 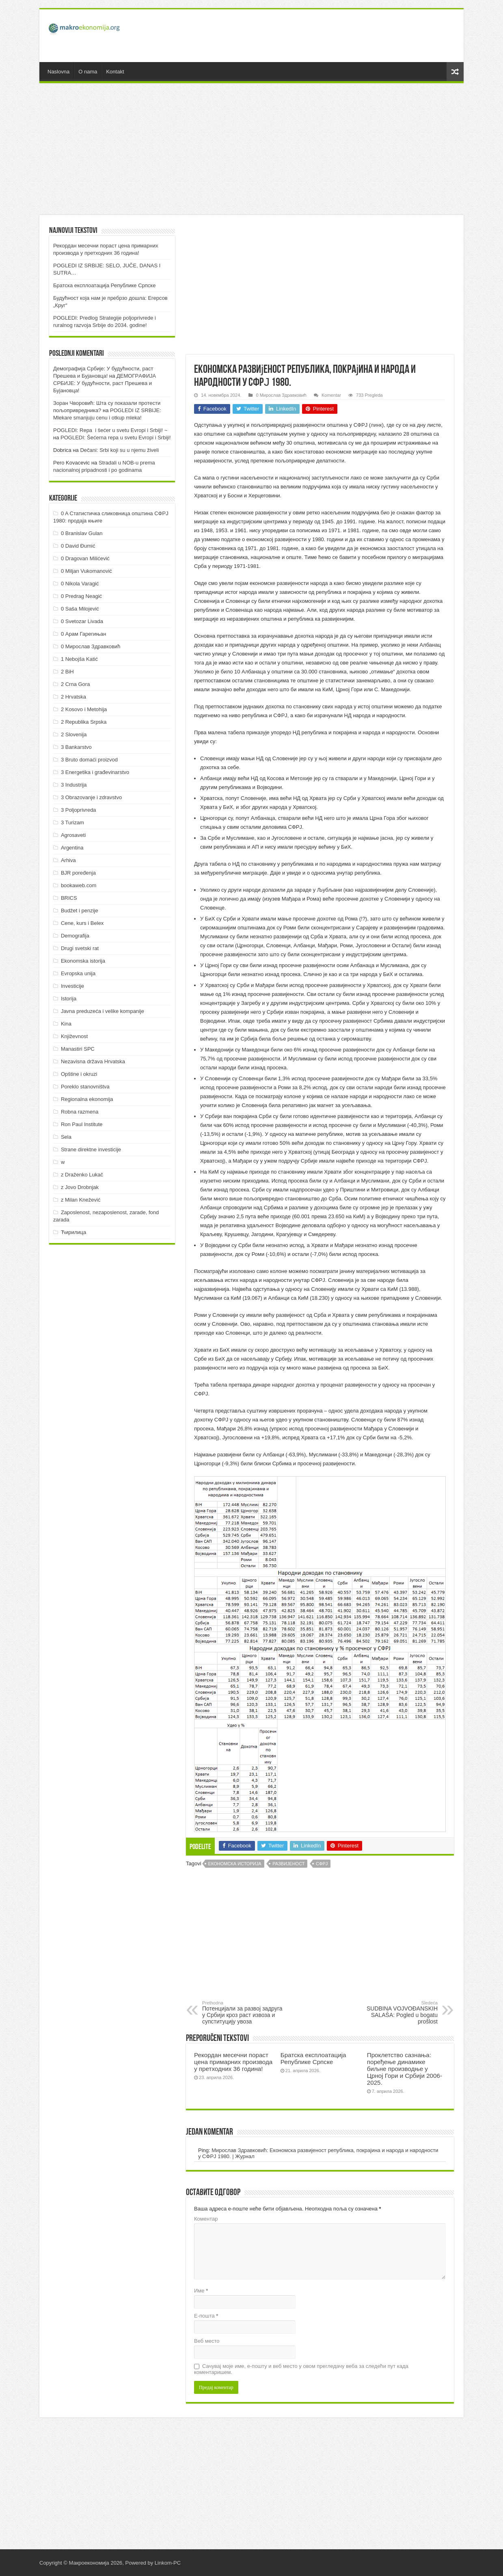 What do you see at coordinates (84, 722) in the screenshot?
I see `2 Republika Srpska` at bounding box center [84, 722].